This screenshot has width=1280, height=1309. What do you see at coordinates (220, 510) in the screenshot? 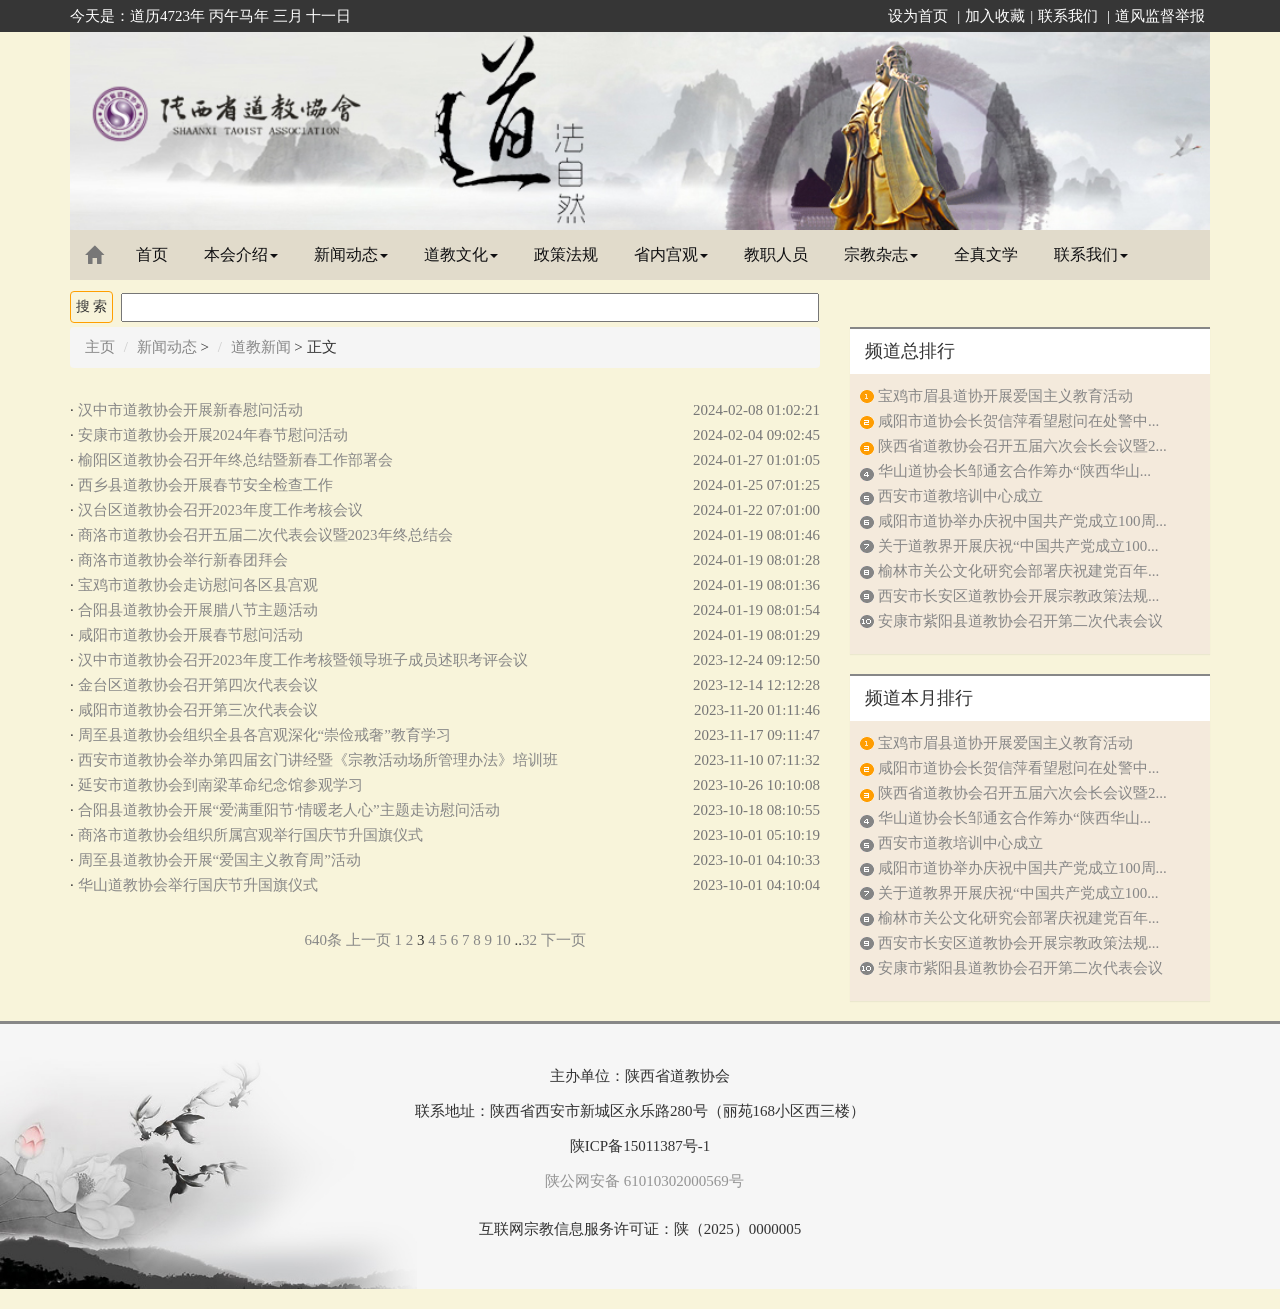
I see `汉台区道教协会召开2023年度工作考核会议` at bounding box center [220, 510].